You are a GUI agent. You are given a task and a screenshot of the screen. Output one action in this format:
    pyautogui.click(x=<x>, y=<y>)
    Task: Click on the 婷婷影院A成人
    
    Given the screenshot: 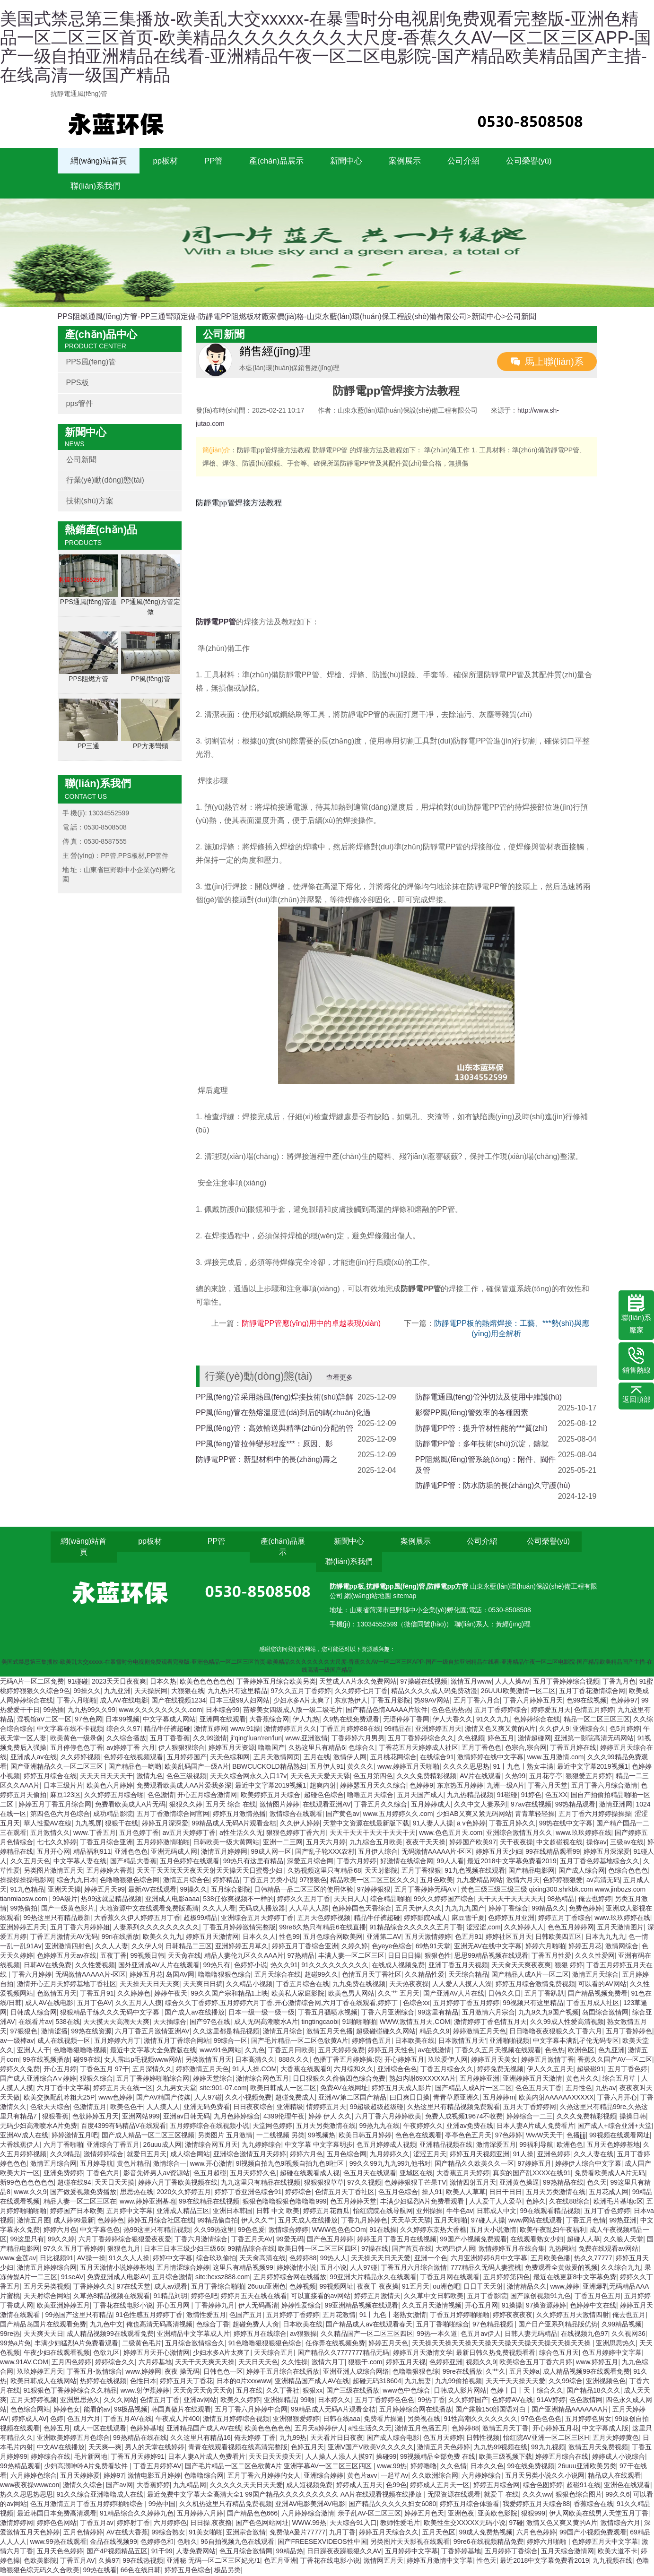 What is the action you would take?
    pyautogui.click(x=426, y=1919)
    